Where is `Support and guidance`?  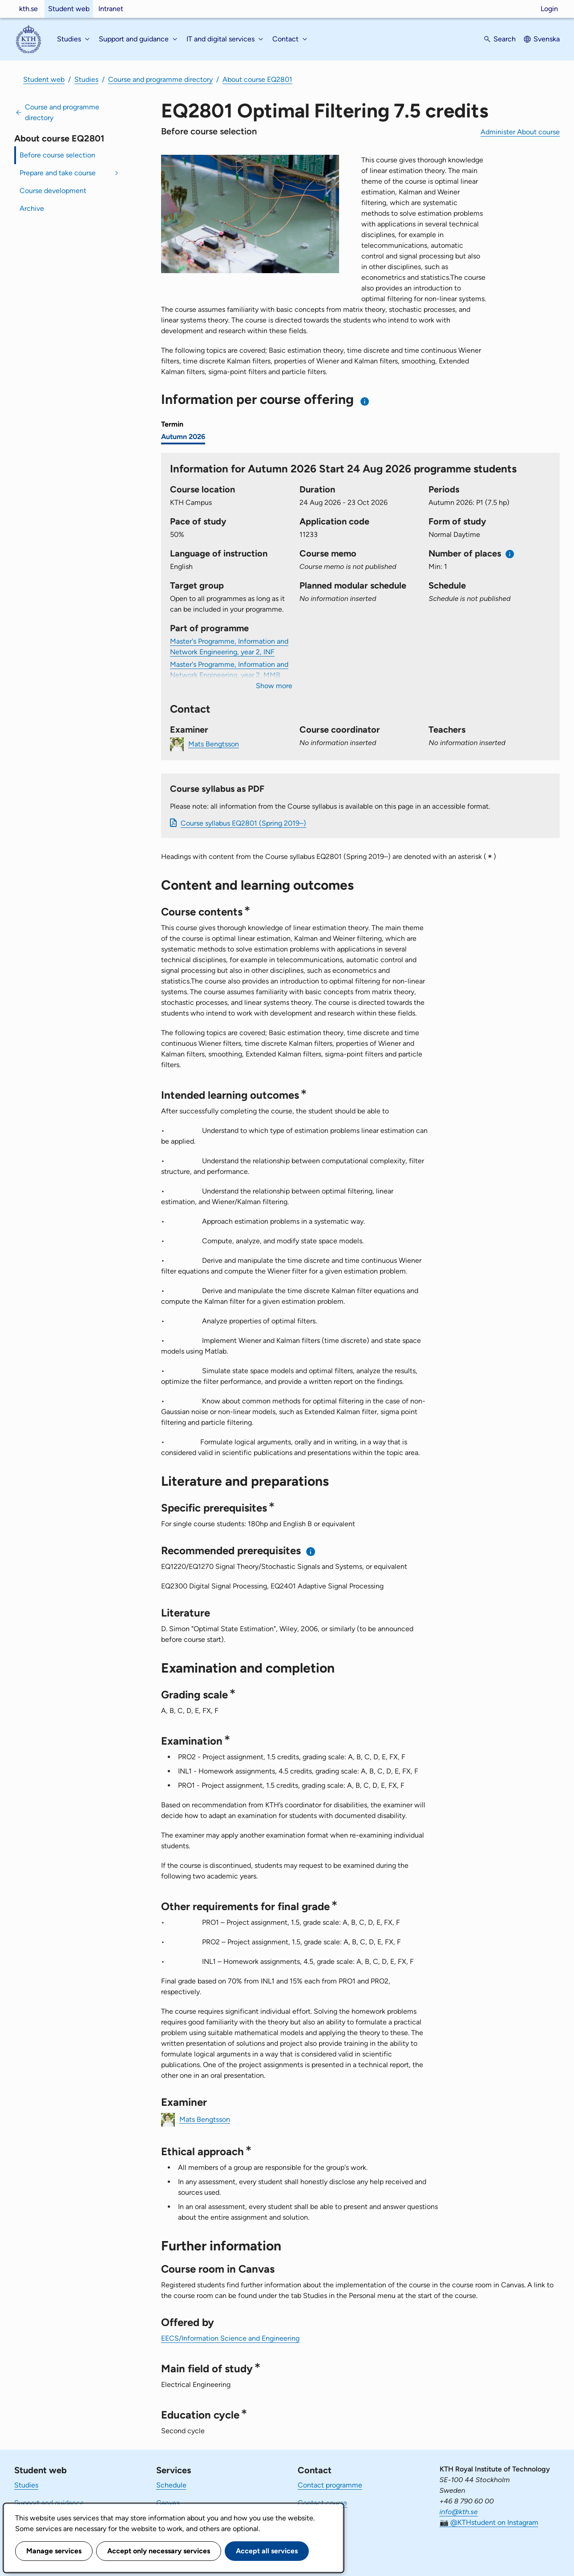
Support and guidance is located at coordinates (49, 2503).